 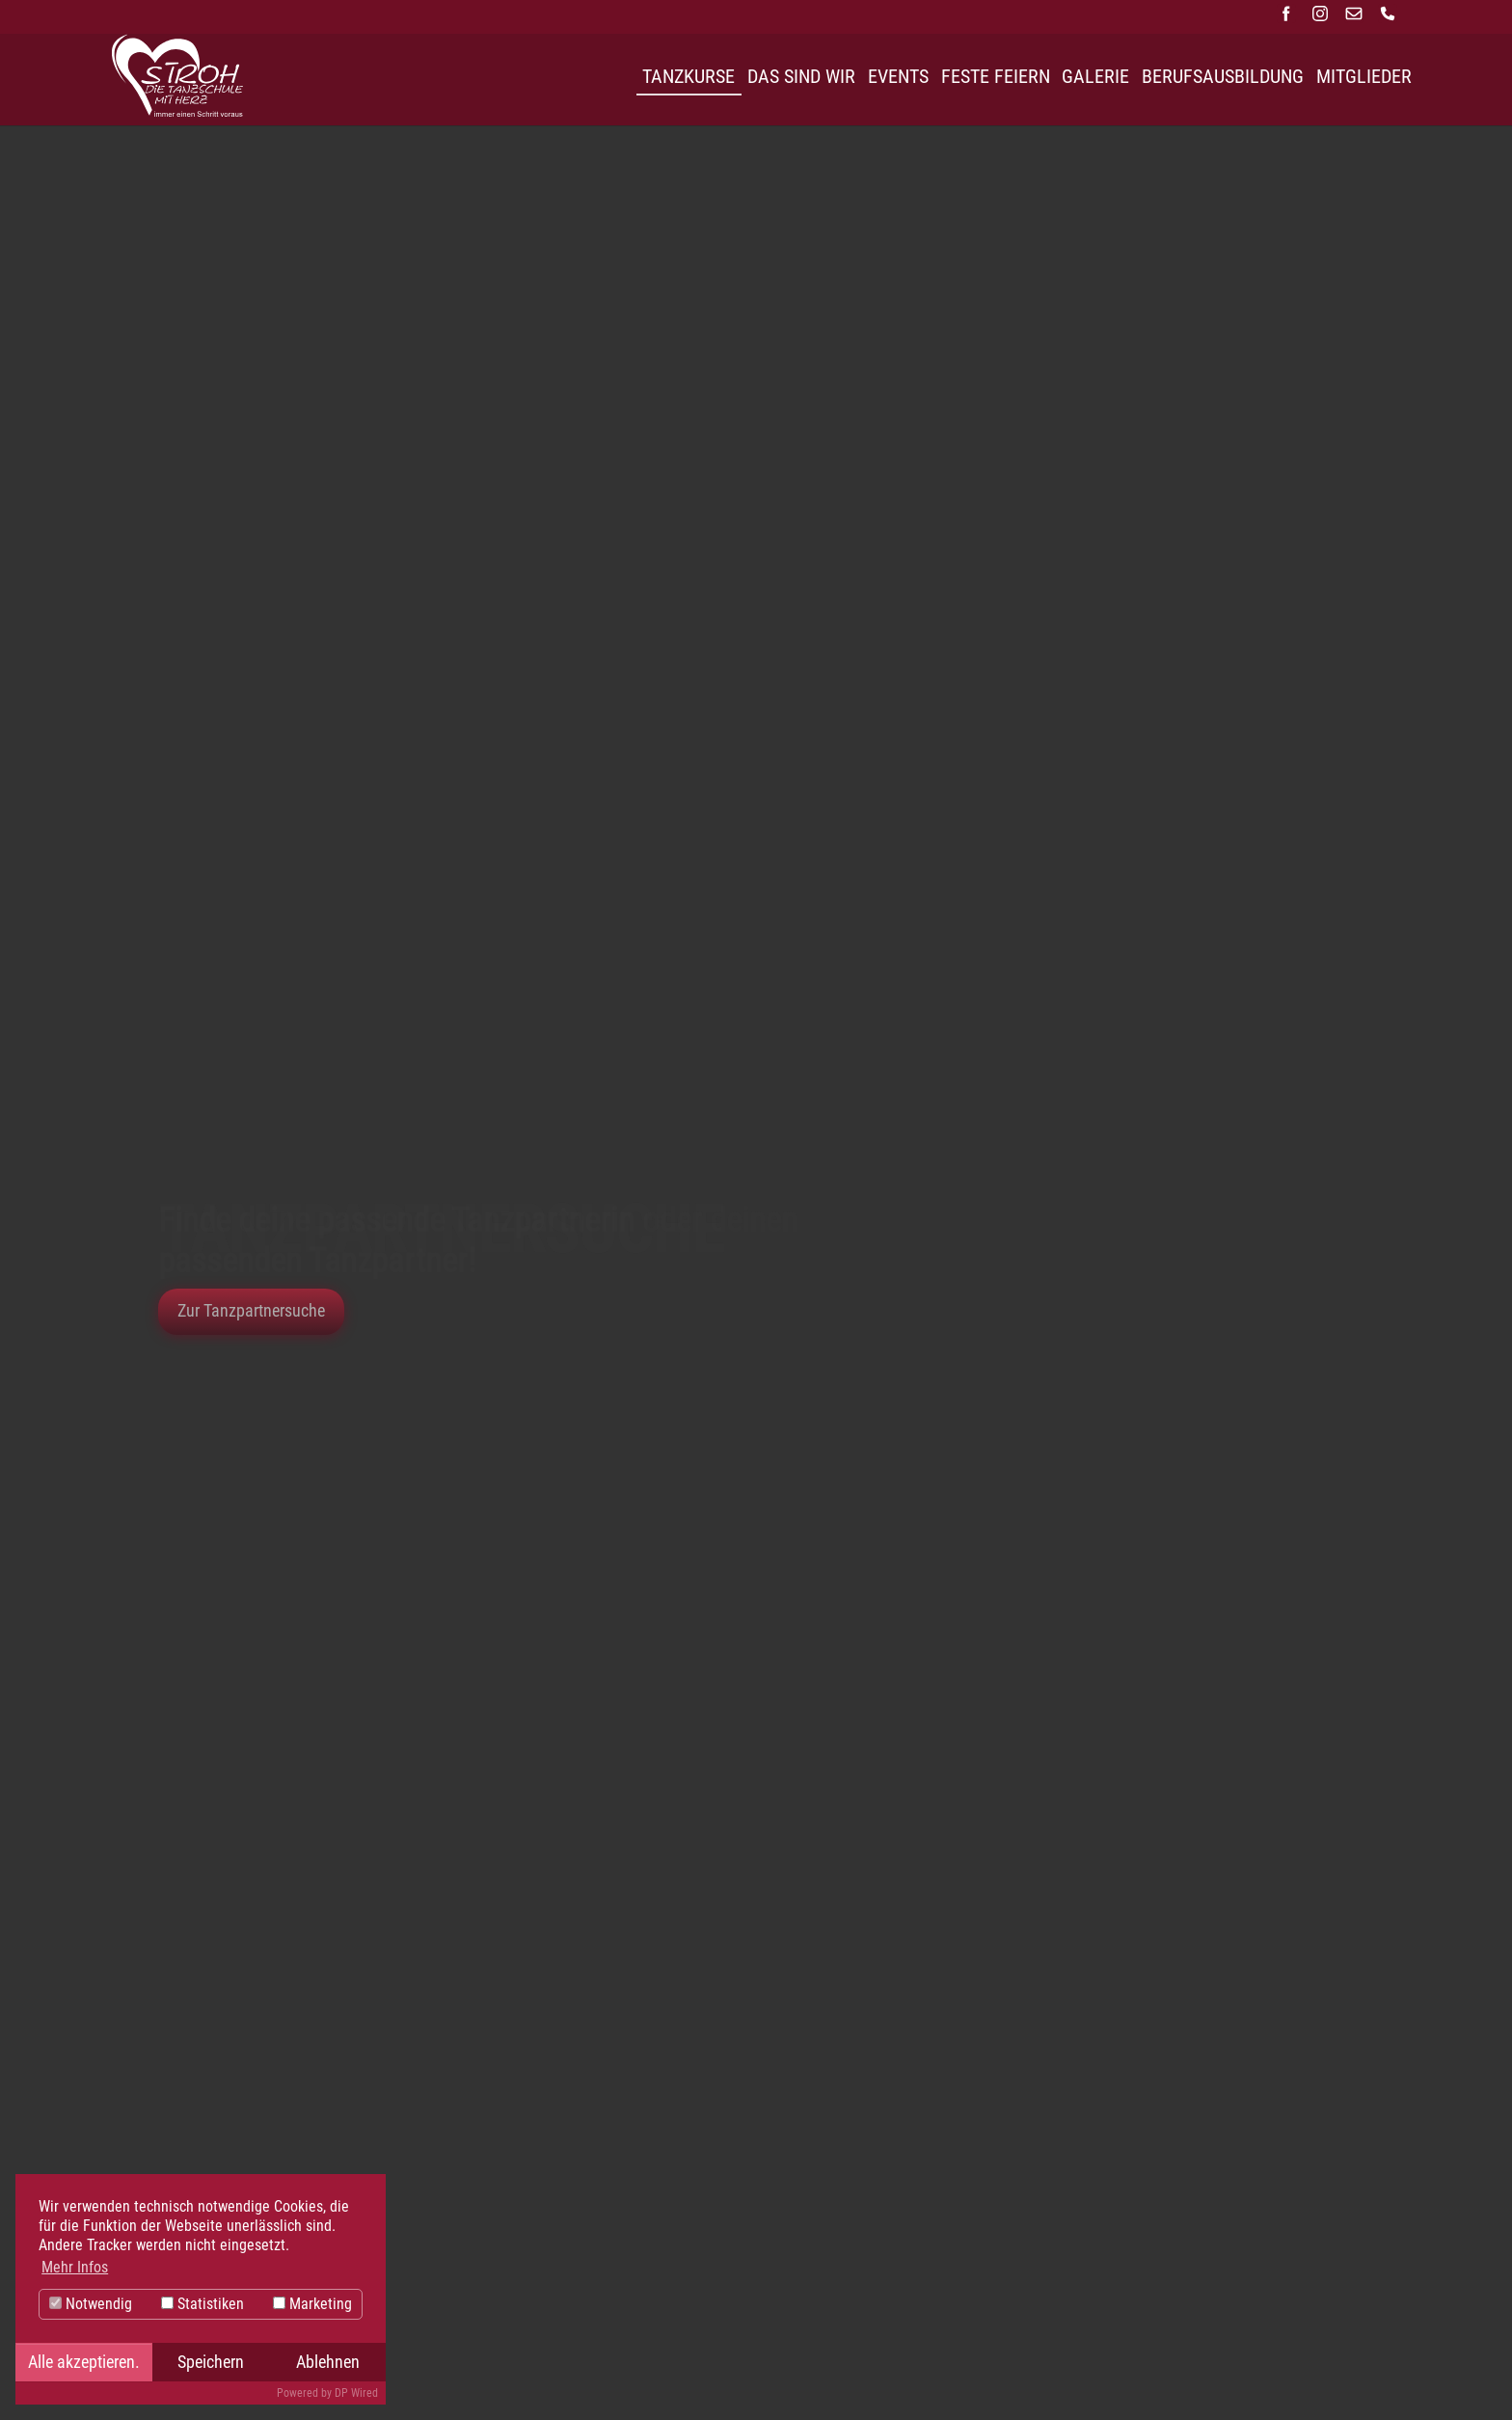 I want to click on Ablehnen, so click(x=328, y=2362).